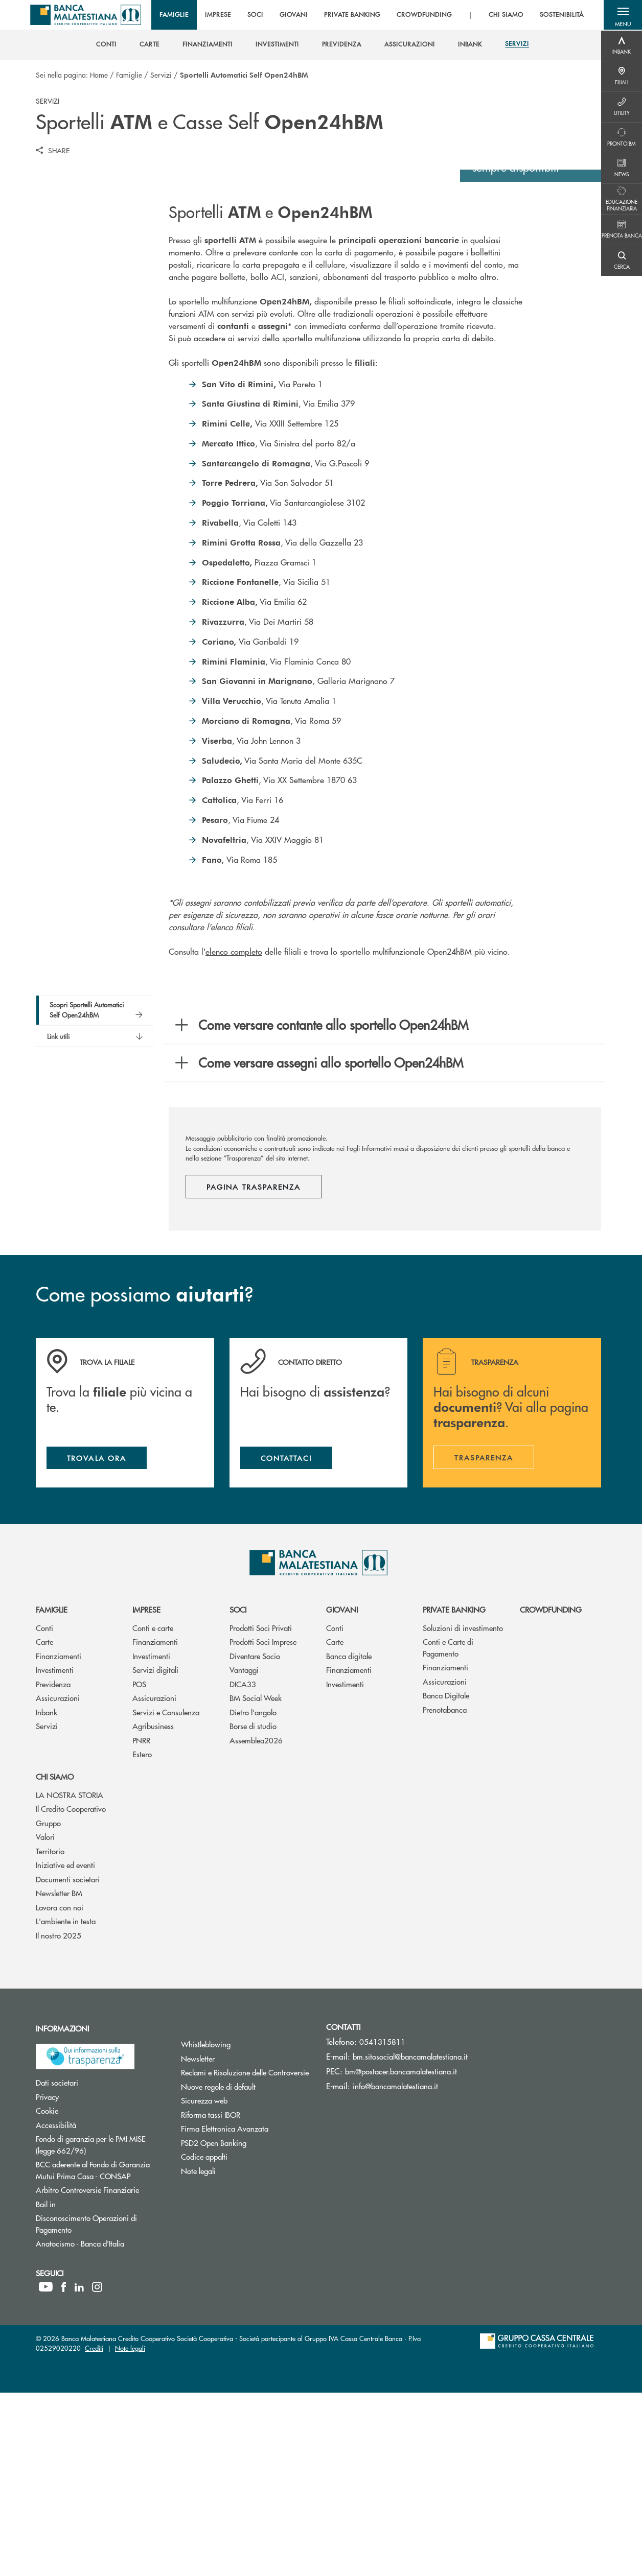 The width and height of the screenshot is (642, 2576). Describe the element at coordinates (255, 1839) in the screenshot. I see `Diventare Socio` at that location.